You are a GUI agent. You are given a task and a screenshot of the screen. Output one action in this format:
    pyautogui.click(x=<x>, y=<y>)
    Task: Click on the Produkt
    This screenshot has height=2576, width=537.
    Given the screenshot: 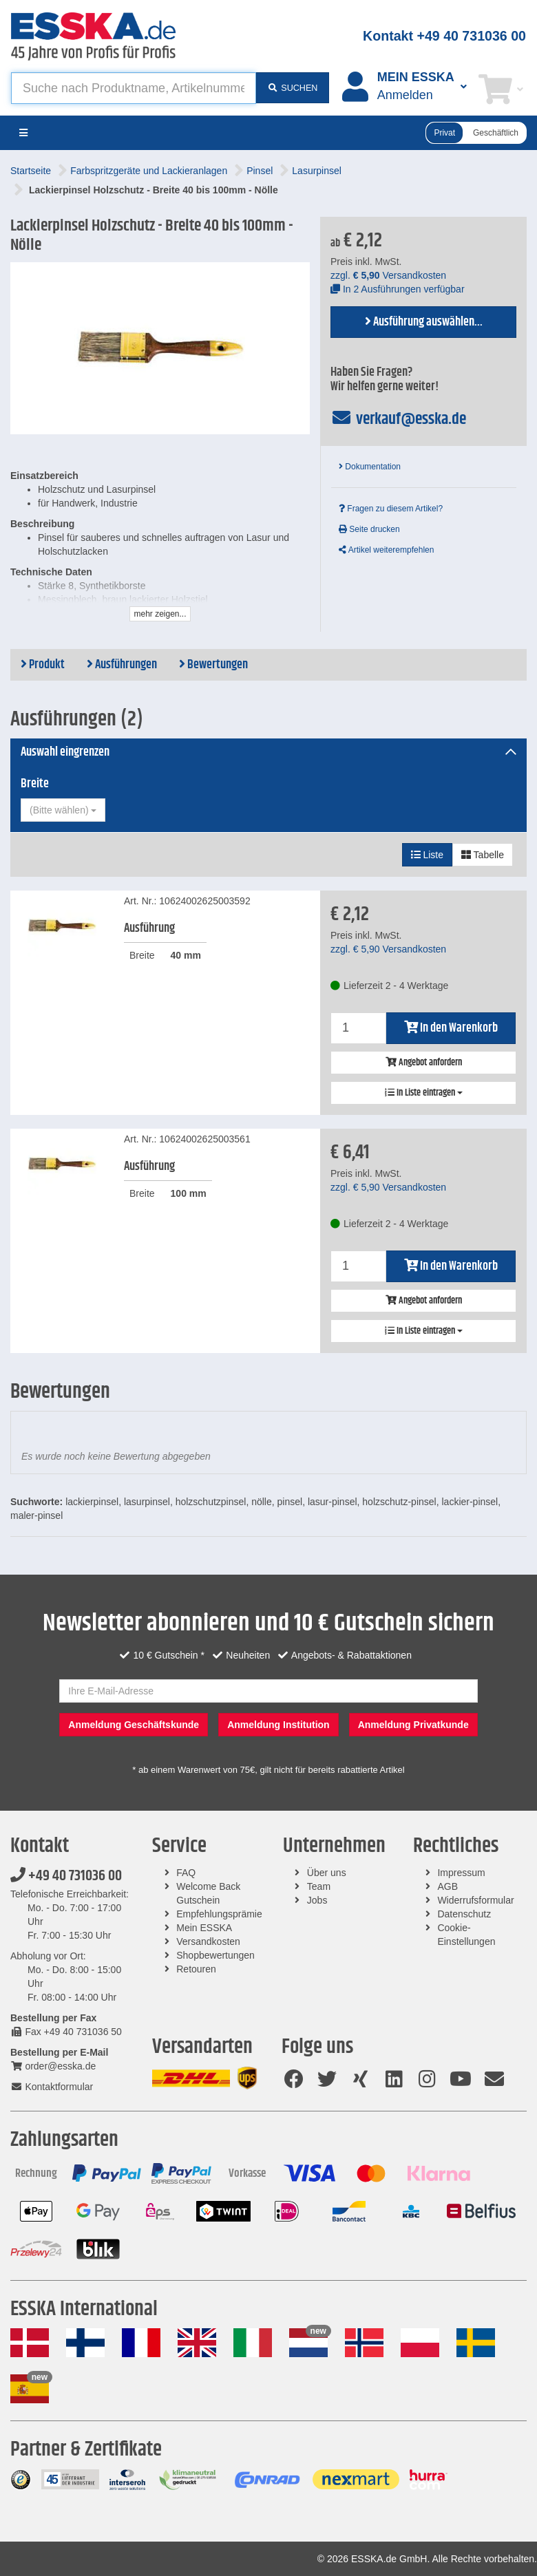 What is the action you would take?
    pyautogui.click(x=43, y=664)
    